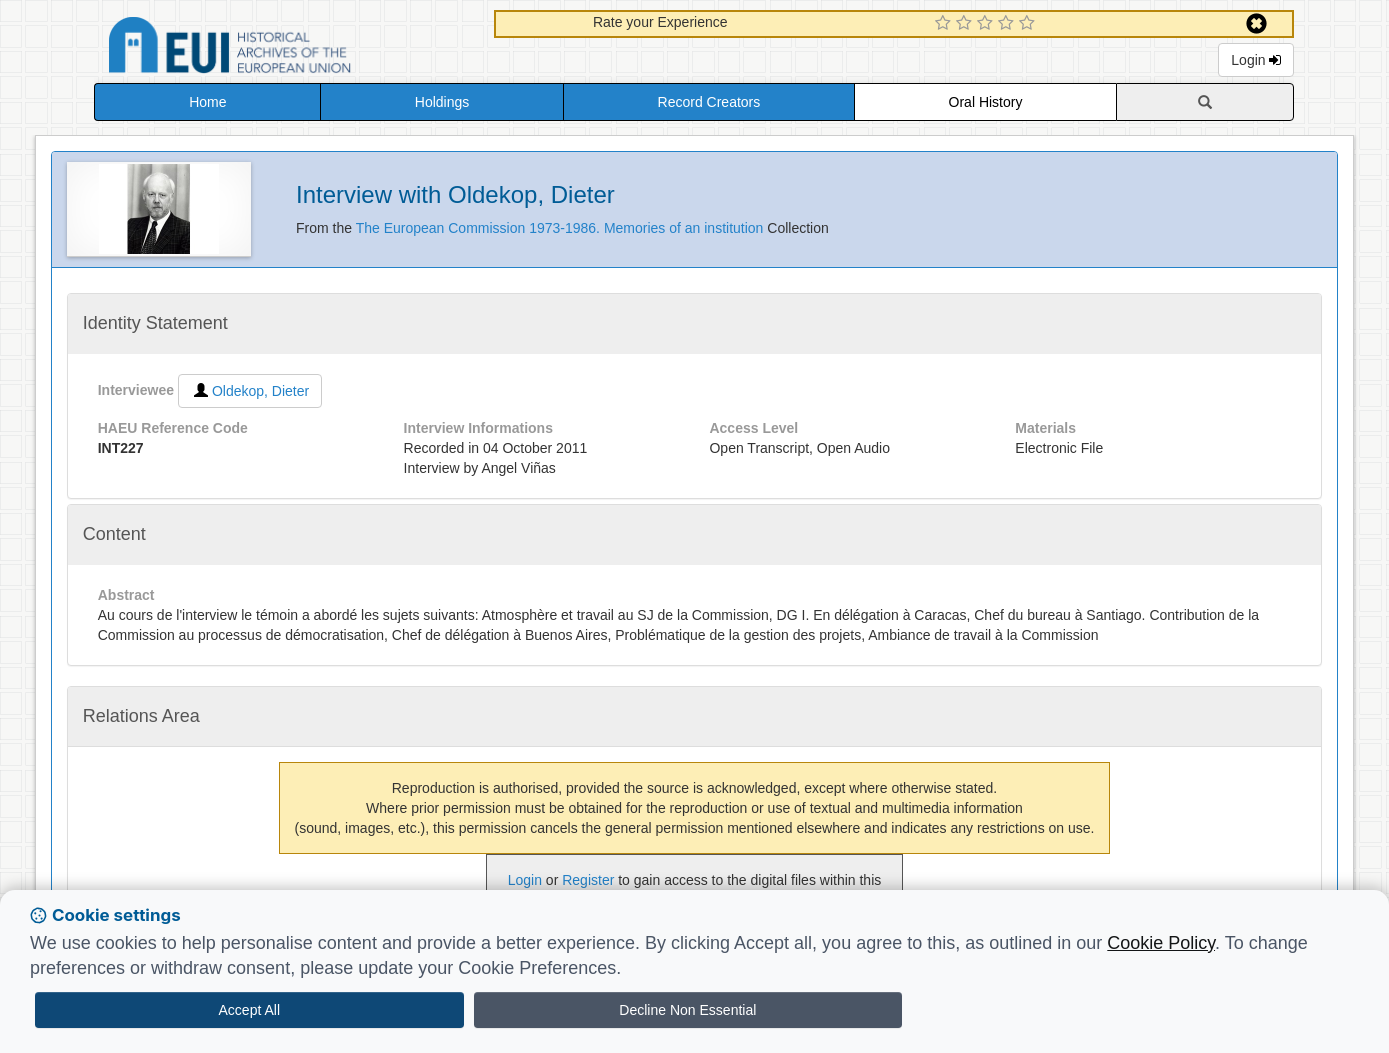 This screenshot has height=1053, width=1389. I want to click on [3 Star Experience], so click(987, 24).